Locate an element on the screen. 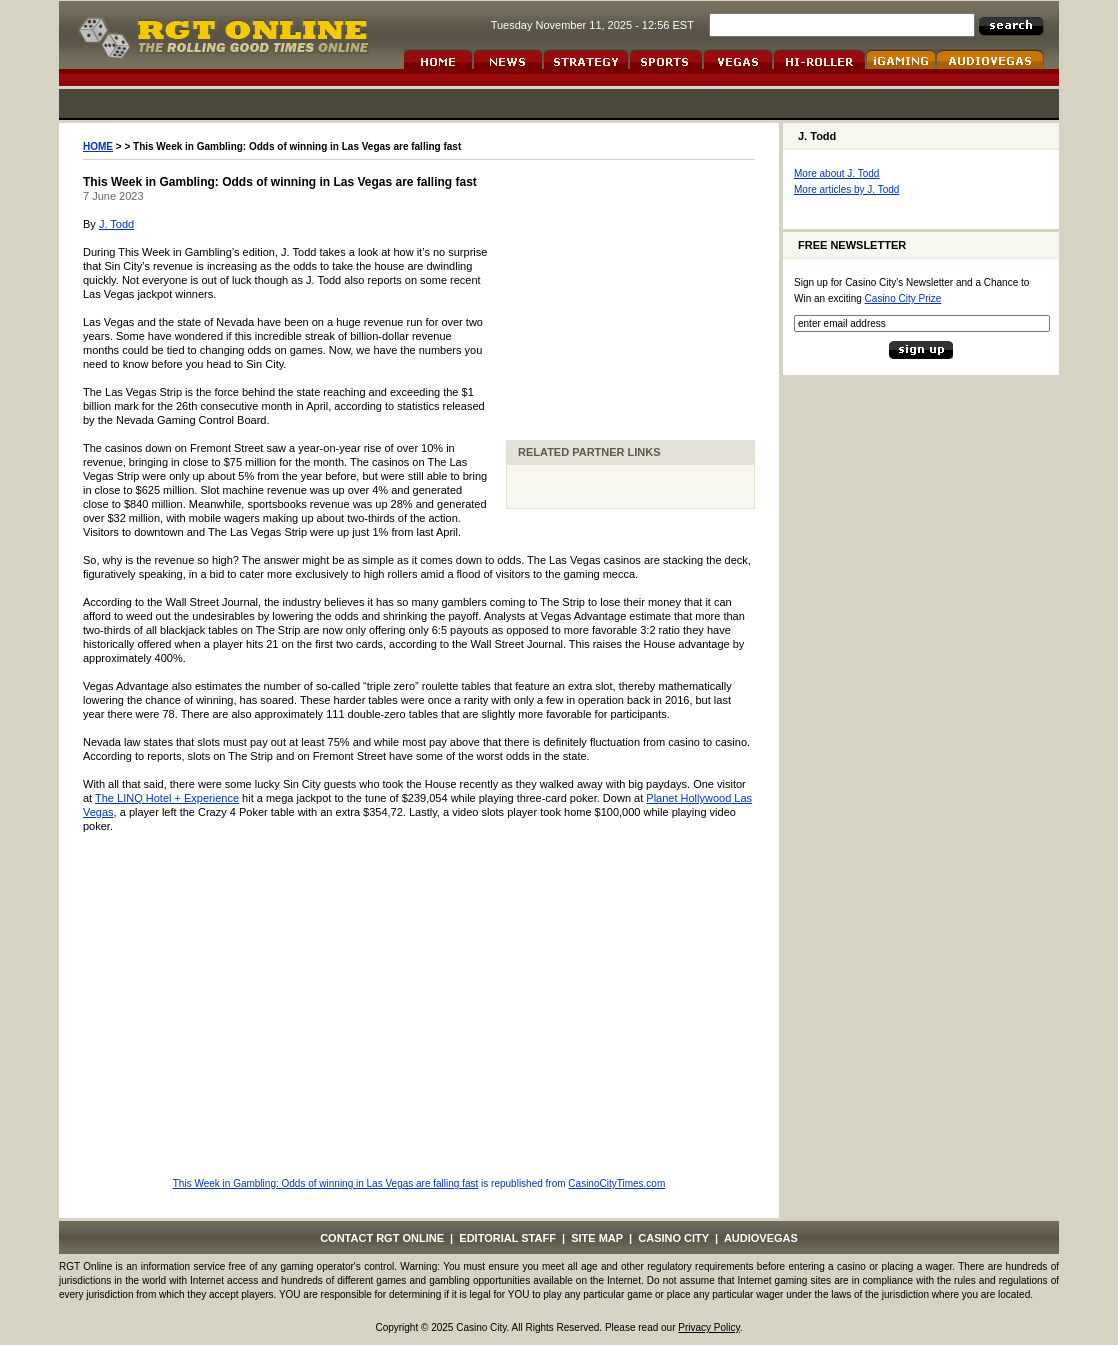  AUDIOVEGAS is located at coordinates (761, 1238).